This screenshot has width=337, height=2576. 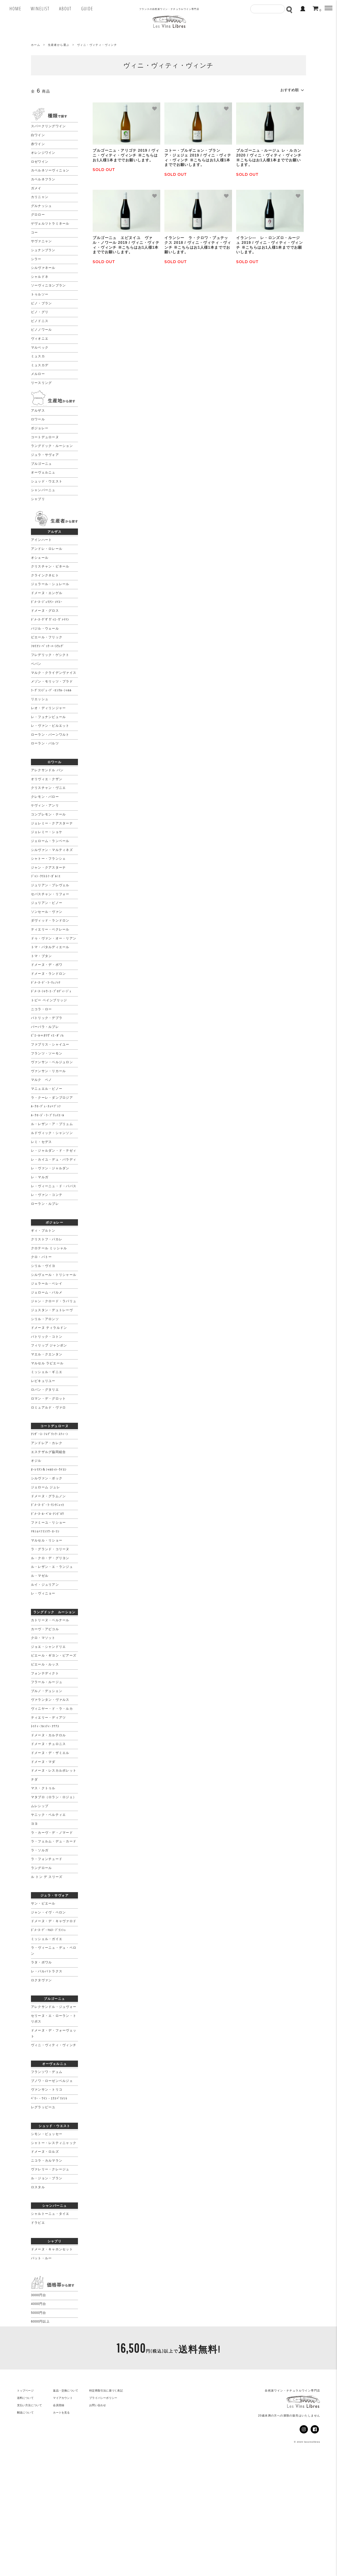 I want to click on パトリック・コトン, so click(x=47, y=1406).